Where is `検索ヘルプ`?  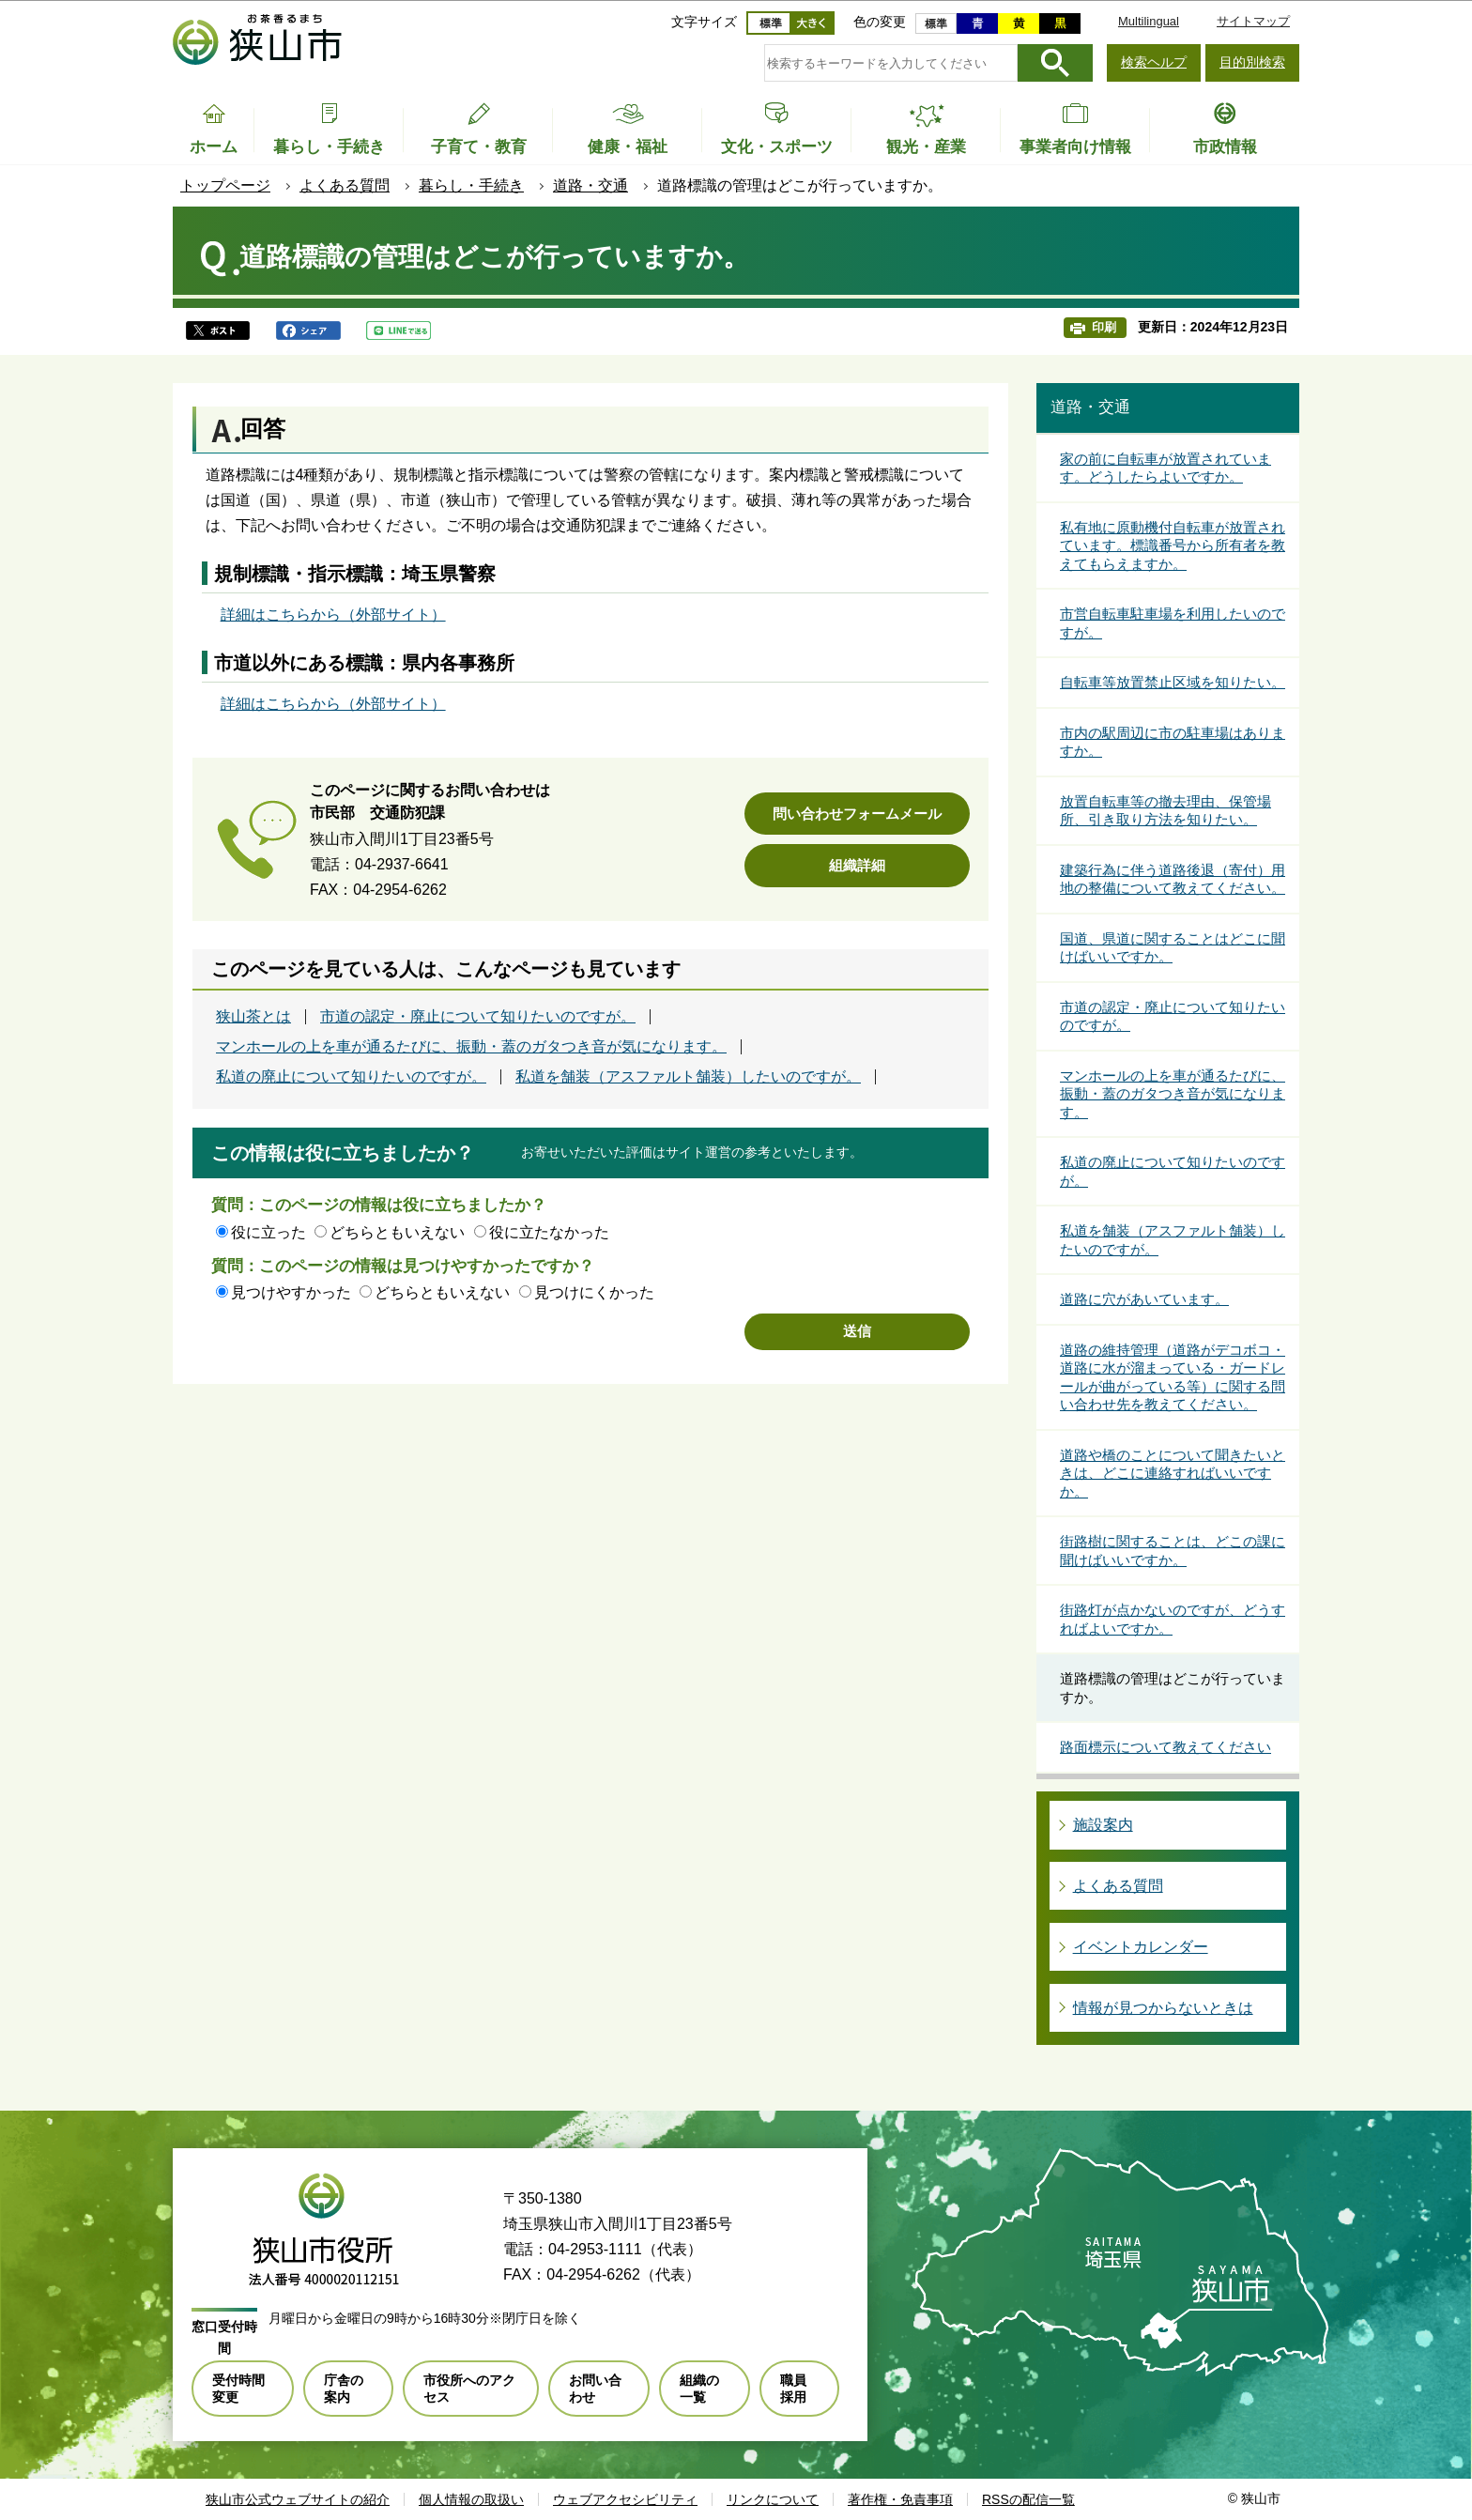 検索ヘルプ is located at coordinates (1154, 61).